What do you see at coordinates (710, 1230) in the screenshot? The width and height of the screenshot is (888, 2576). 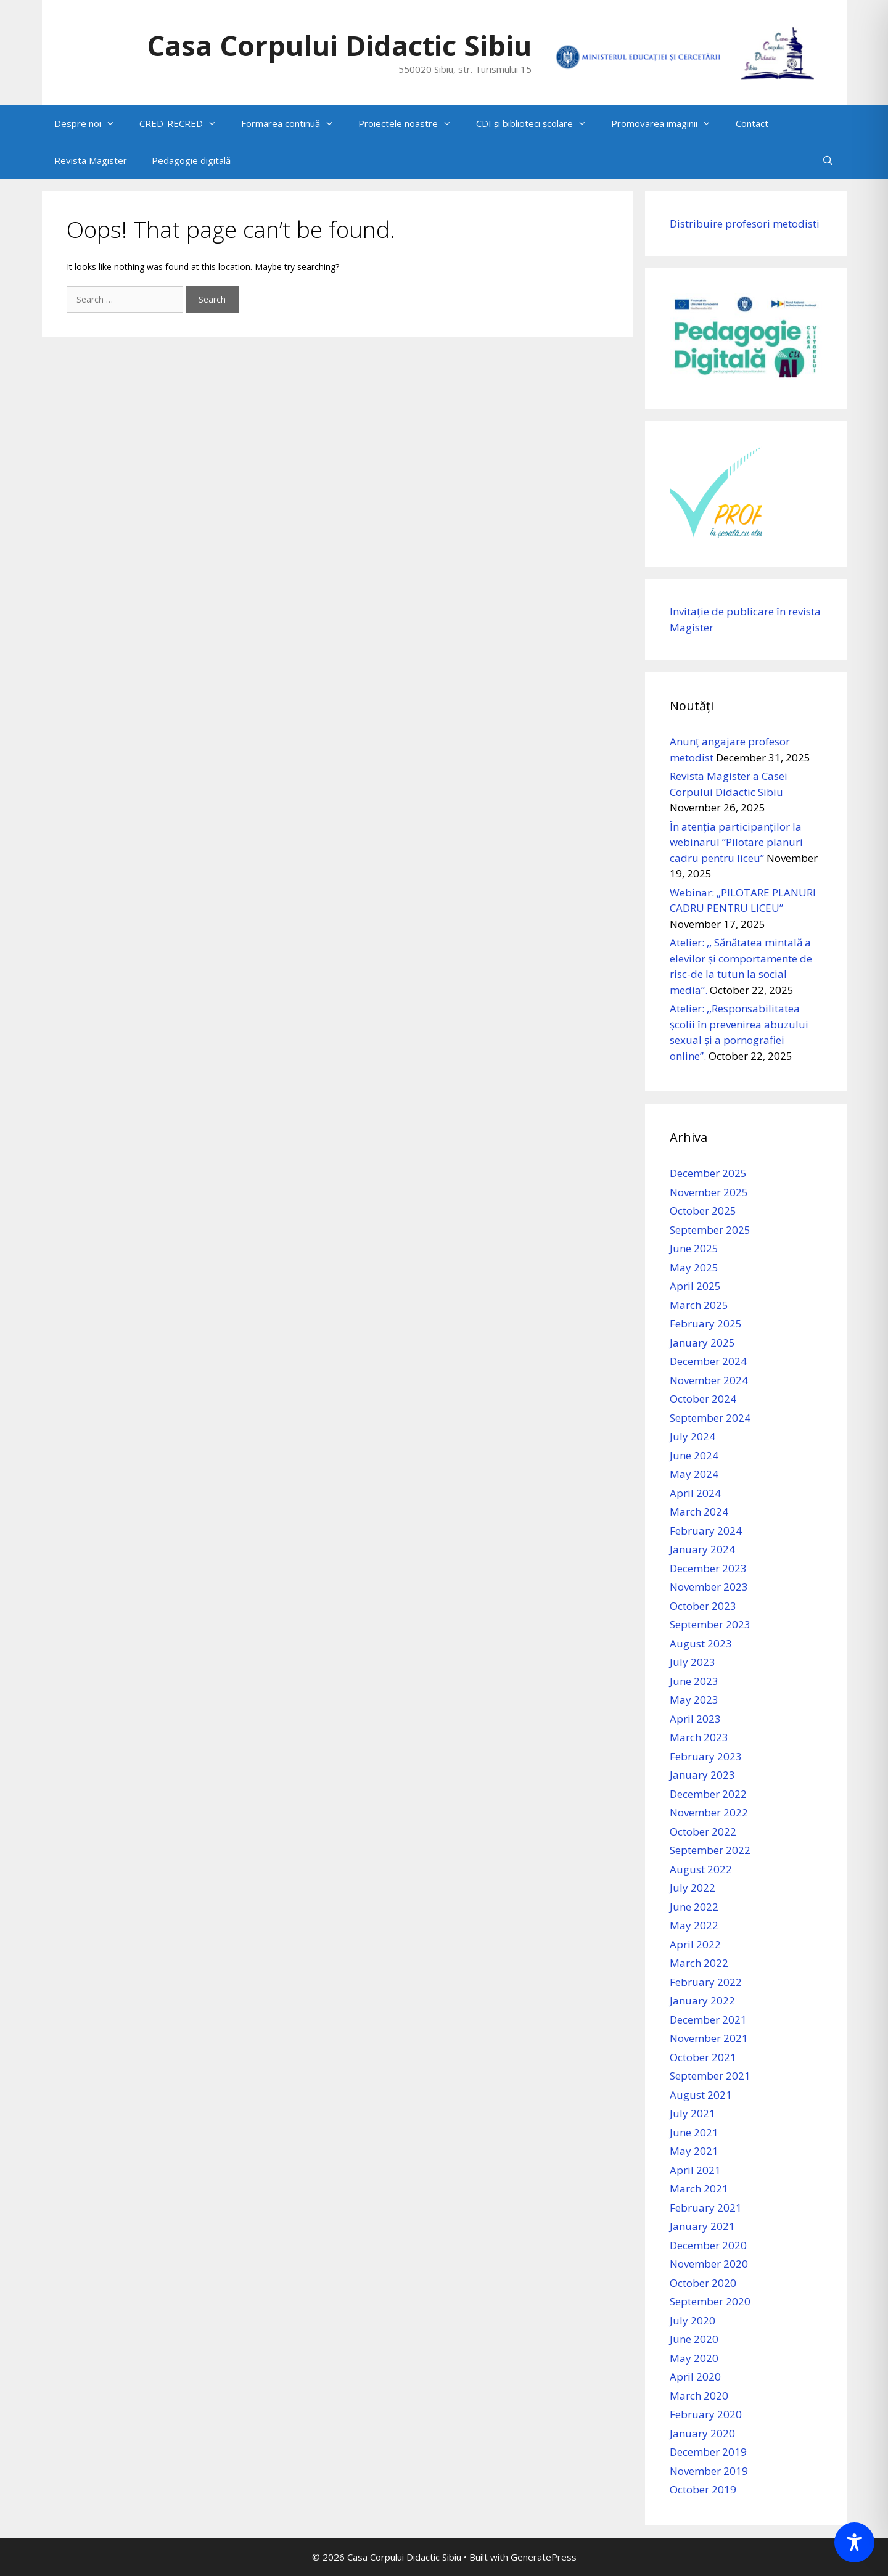 I see `September 2025` at bounding box center [710, 1230].